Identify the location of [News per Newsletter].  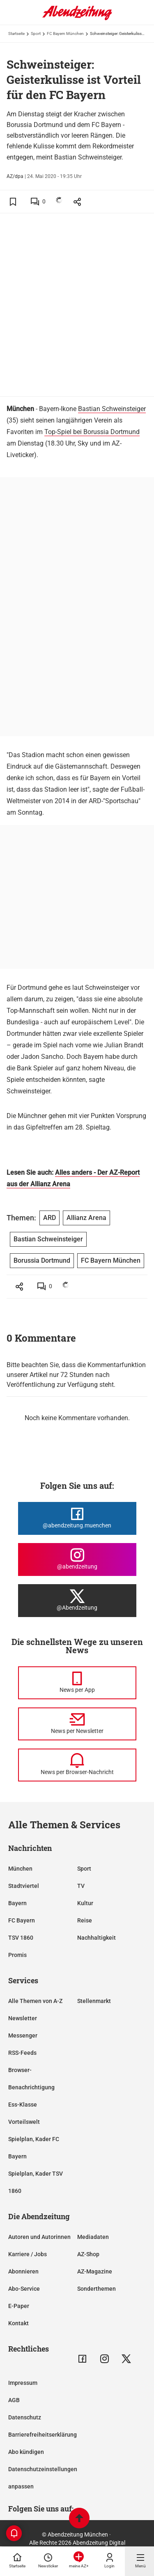
(77, 1723).